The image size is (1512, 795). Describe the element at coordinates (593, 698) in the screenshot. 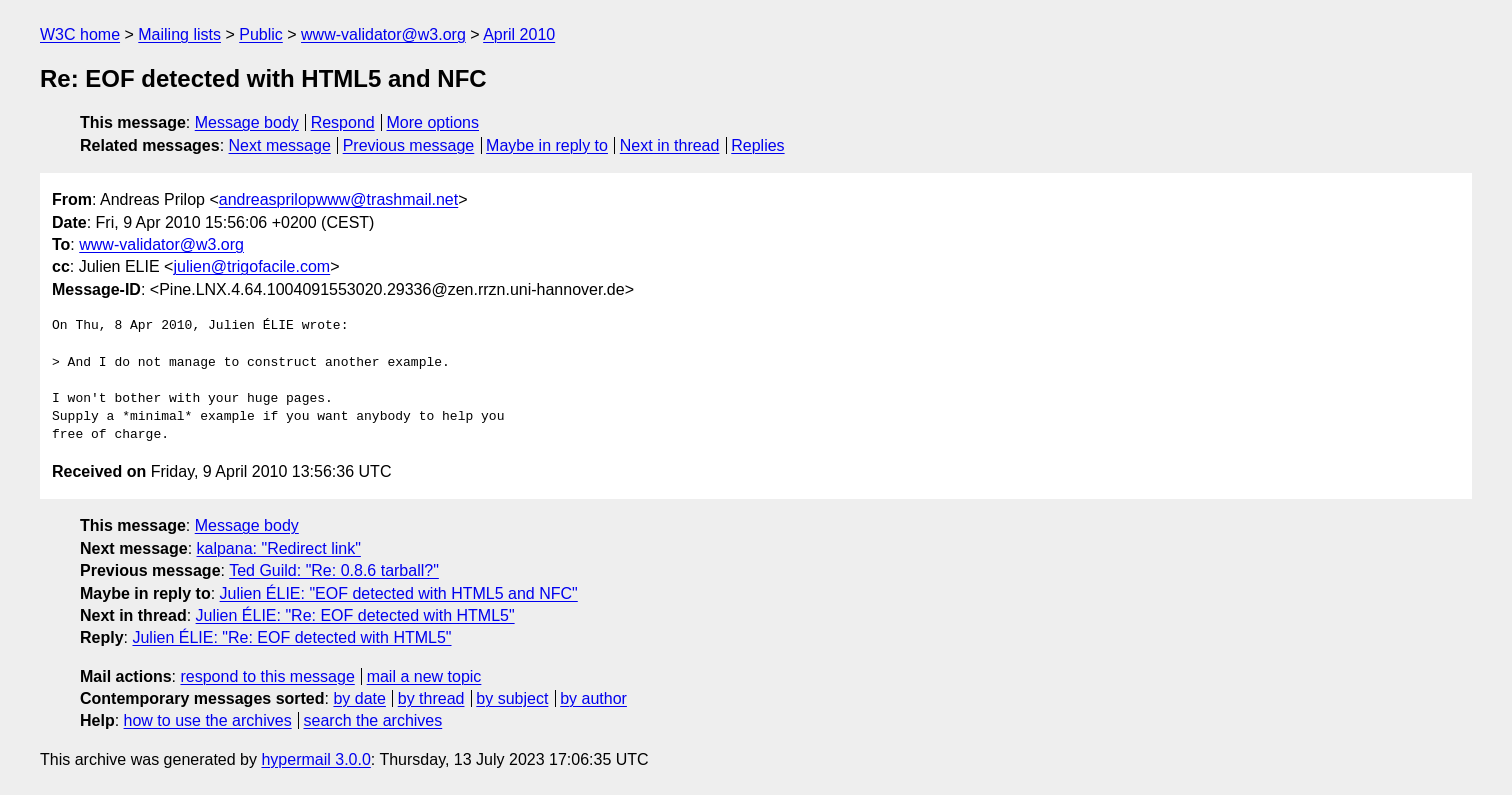

I see `by author` at that location.